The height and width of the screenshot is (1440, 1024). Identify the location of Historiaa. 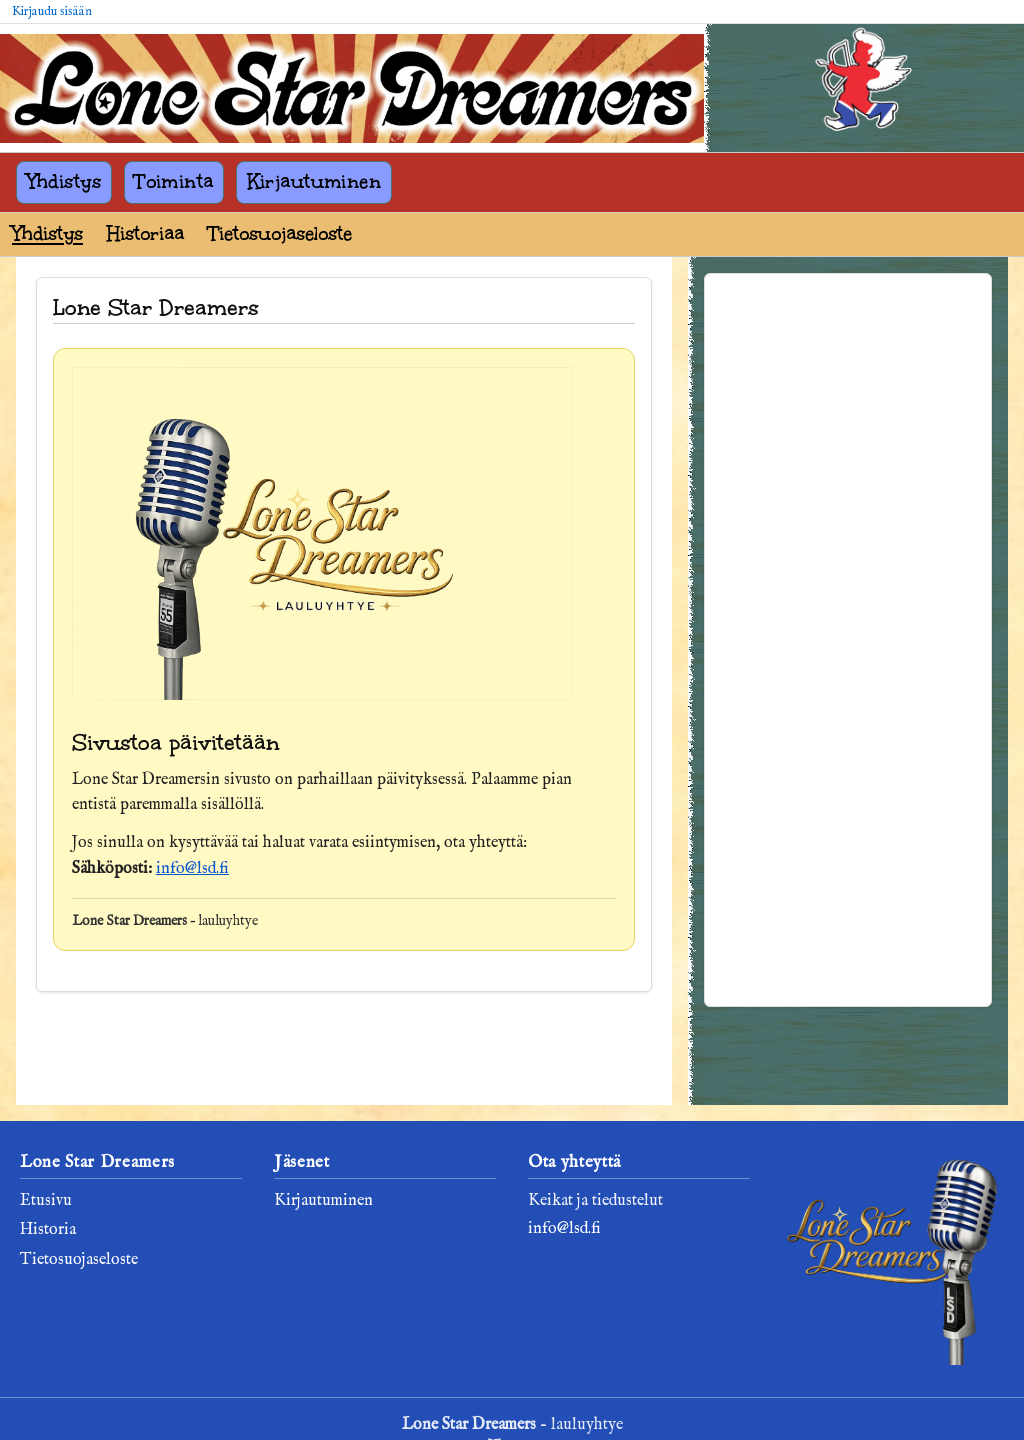
(145, 233).